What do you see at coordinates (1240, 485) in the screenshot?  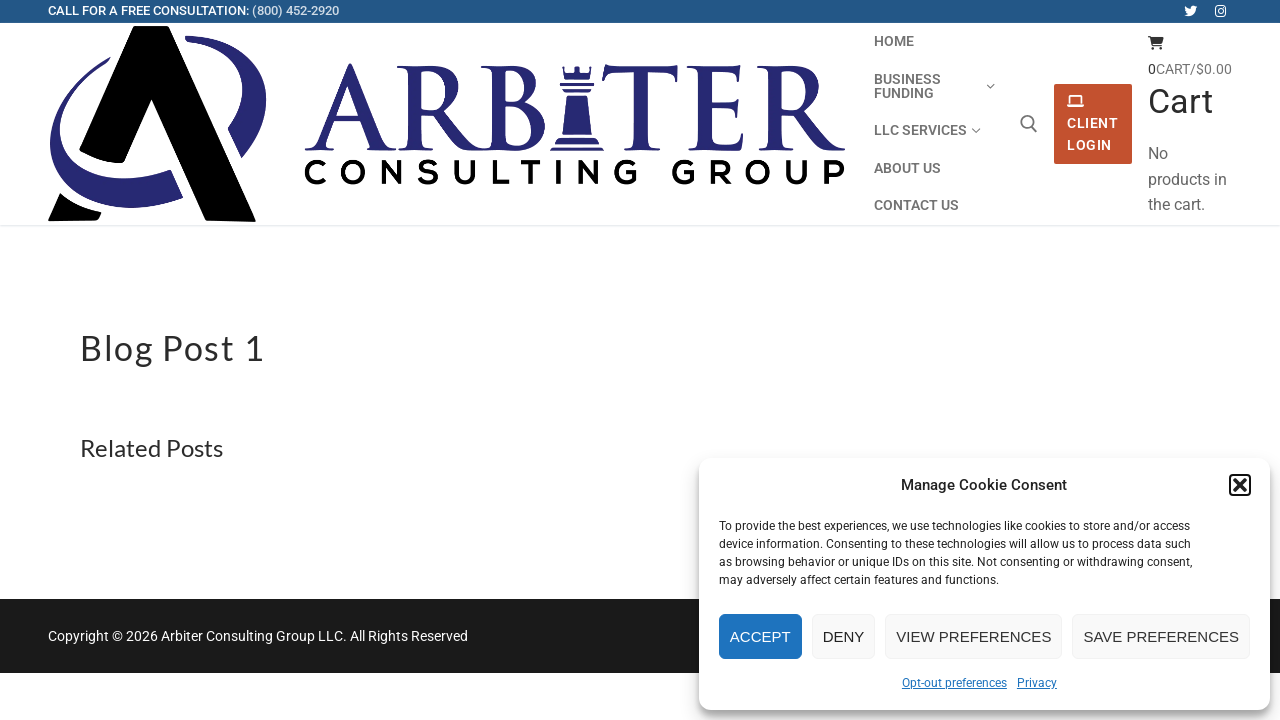 I see `[button]` at bounding box center [1240, 485].